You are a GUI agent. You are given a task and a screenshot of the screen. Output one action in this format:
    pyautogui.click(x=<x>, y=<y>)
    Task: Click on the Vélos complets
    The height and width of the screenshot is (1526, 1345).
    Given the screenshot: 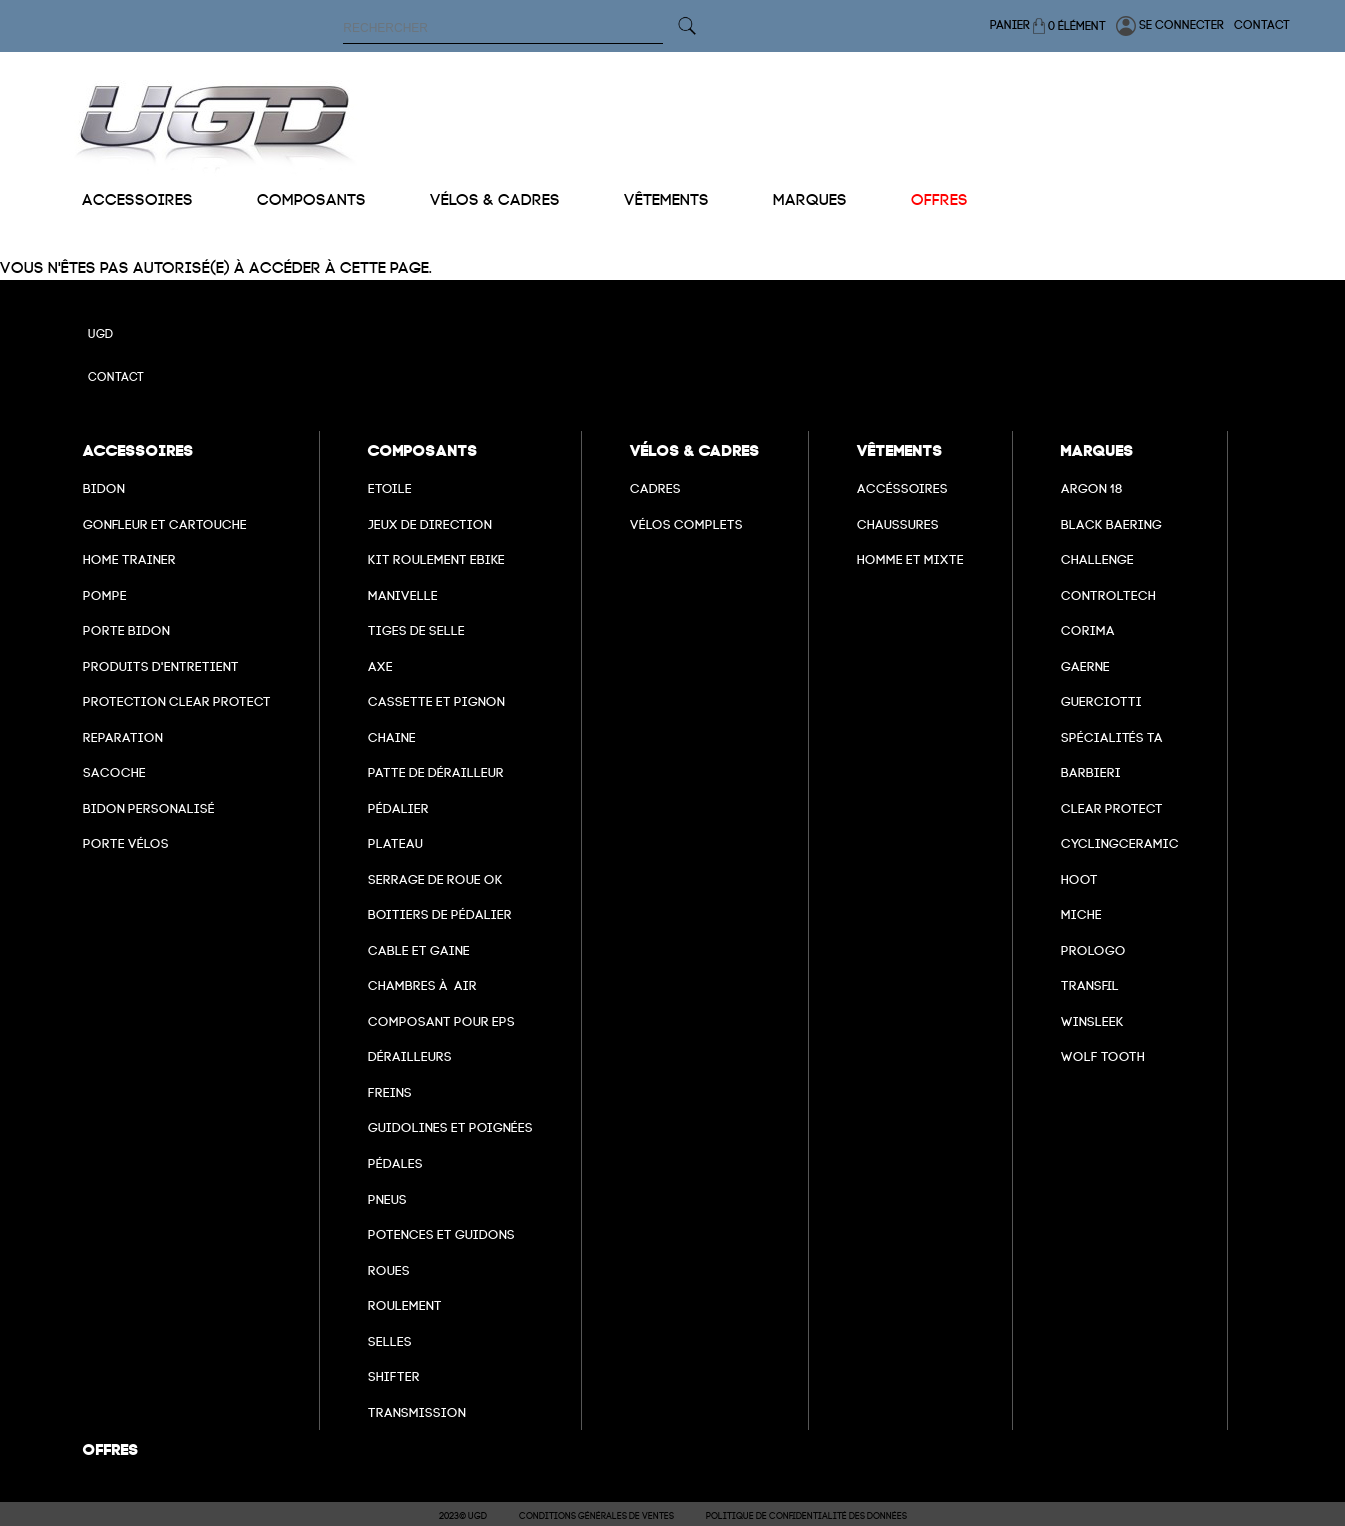 What is the action you would take?
    pyautogui.click(x=686, y=524)
    